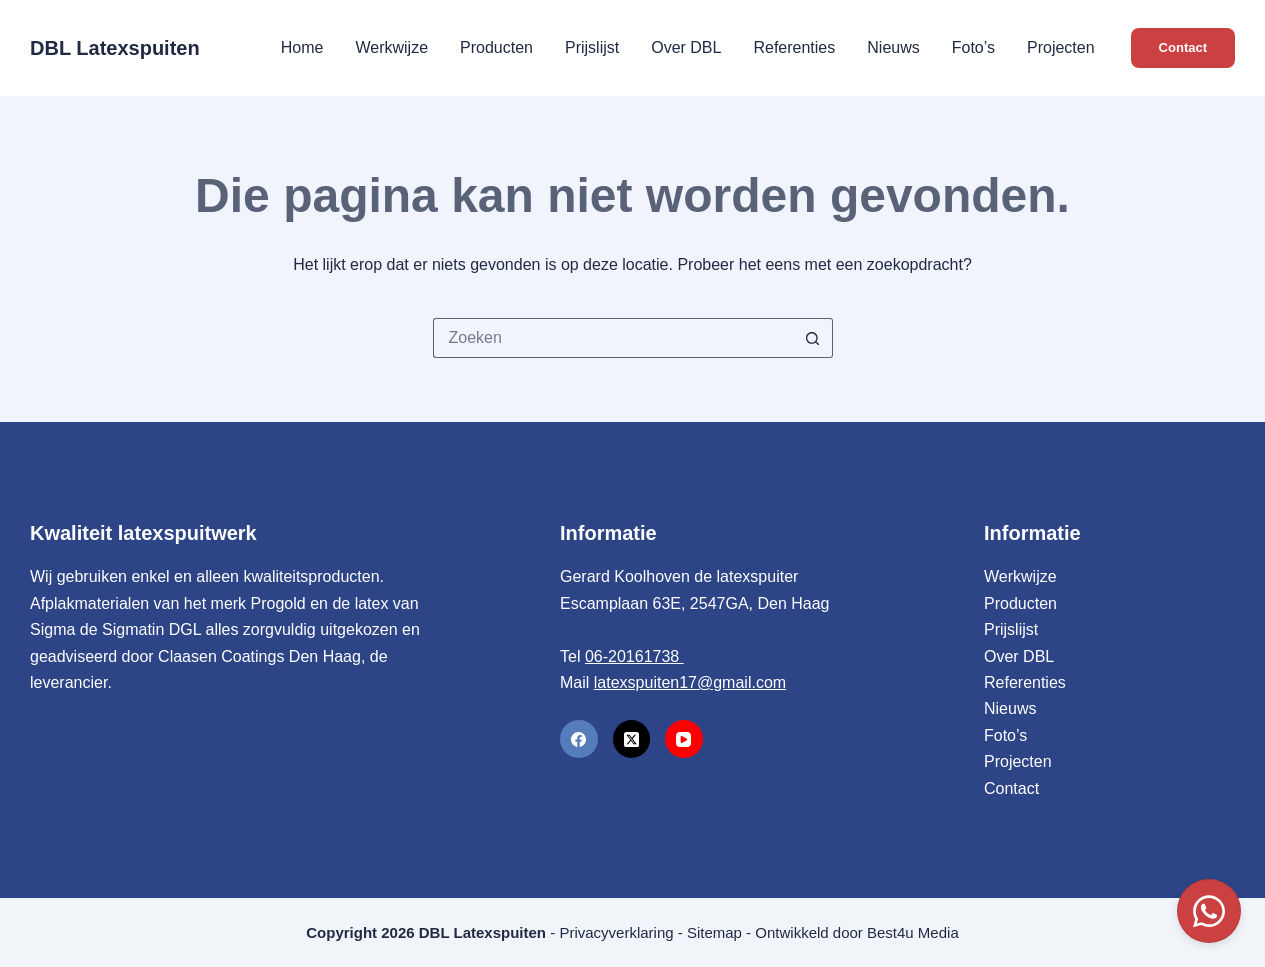 This screenshot has height=967, width=1265. Describe the element at coordinates (592, 47) in the screenshot. I see `Prijslijst` at that location.